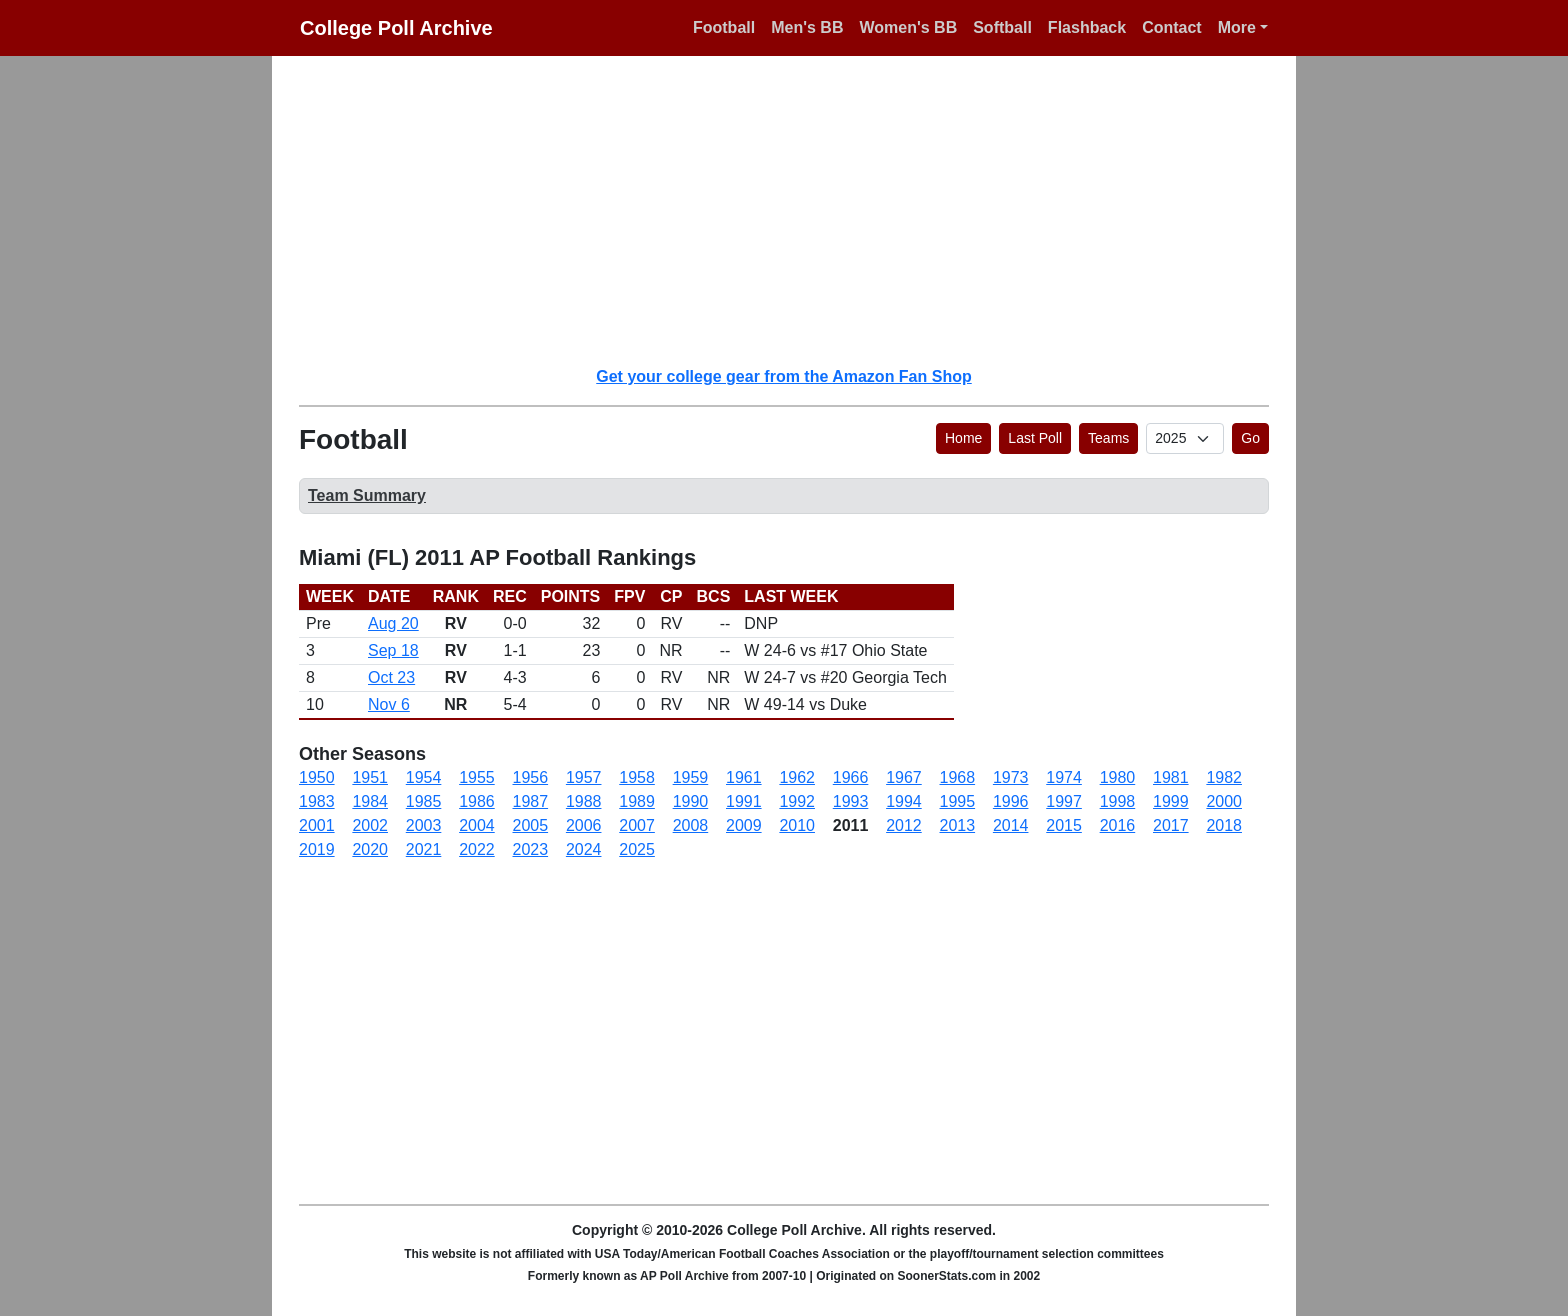 The image size is (1568, 1316). Describe the element at coordinates (317, 801) in the screenshot. I see `1983` at that location.